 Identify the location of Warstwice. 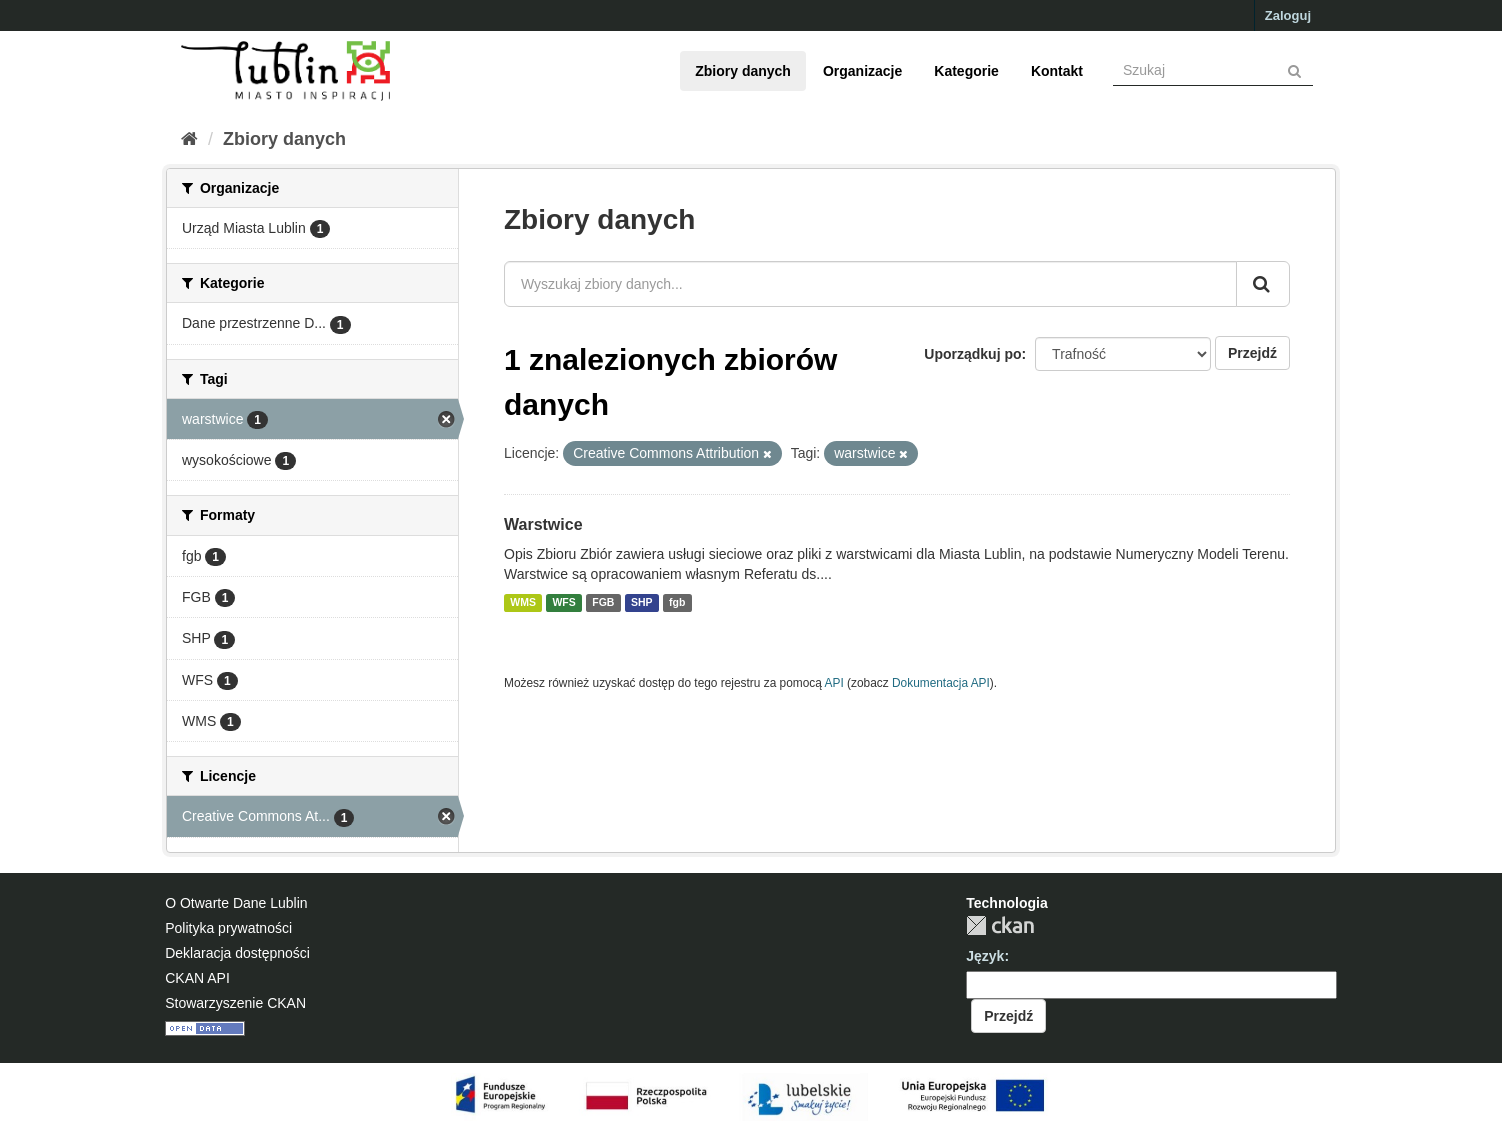
(543, 524).